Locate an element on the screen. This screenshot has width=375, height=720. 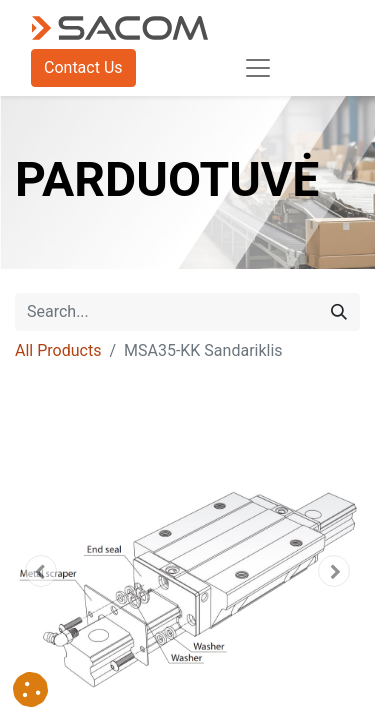
[Search] is located at coordinates (339, 312).